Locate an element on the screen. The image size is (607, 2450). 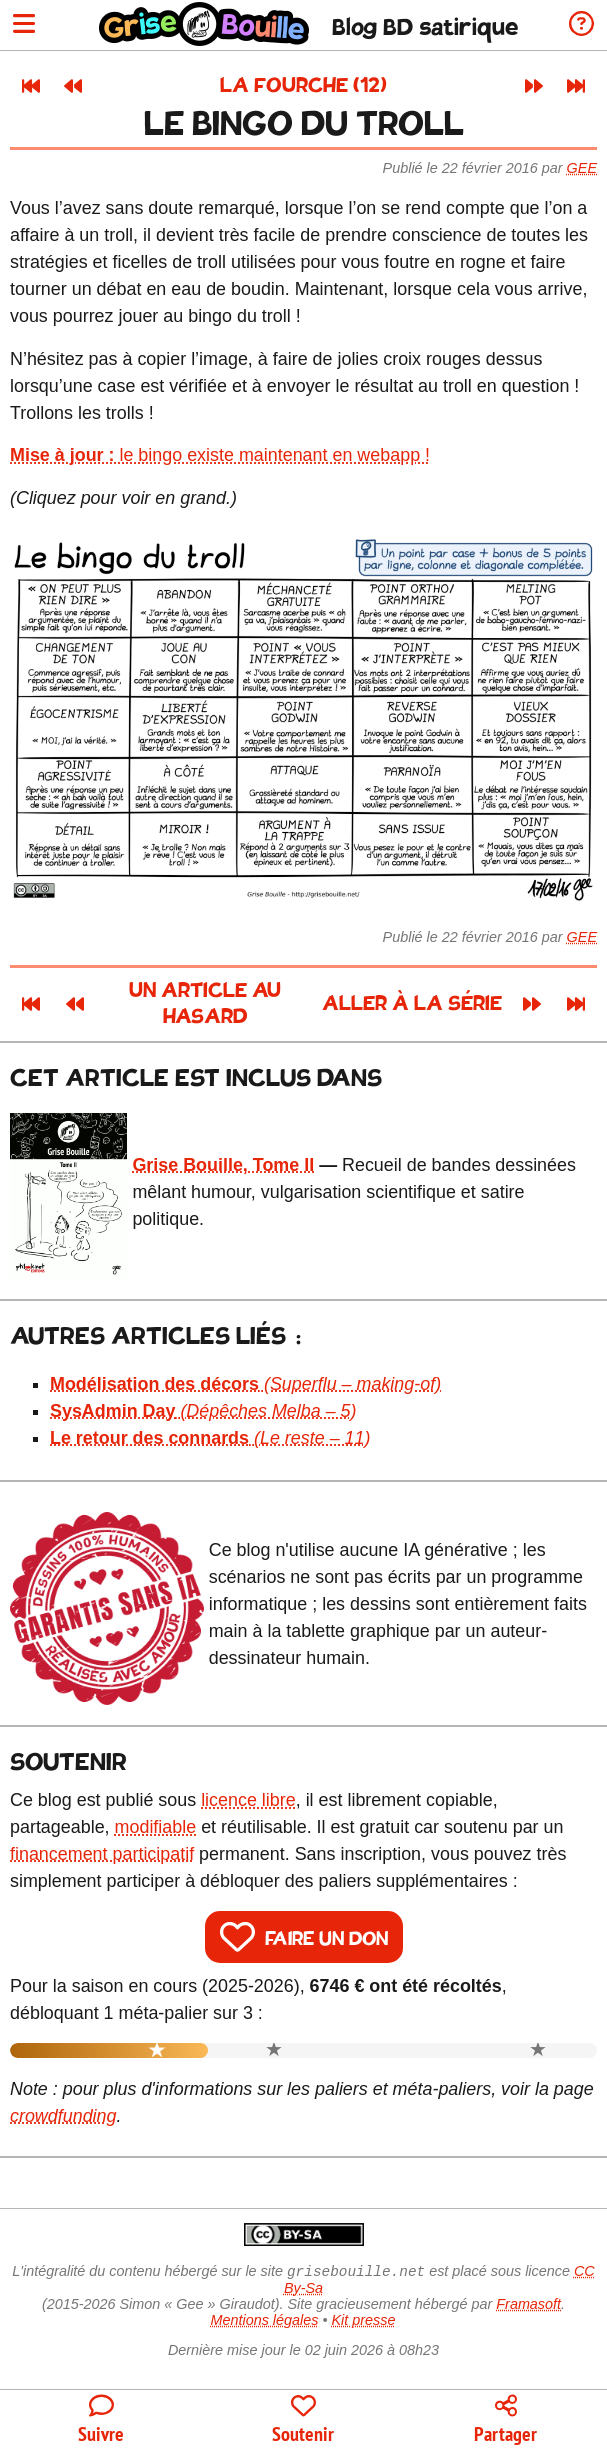
[Informations sur le blog] is located at coordinates (581, 25).